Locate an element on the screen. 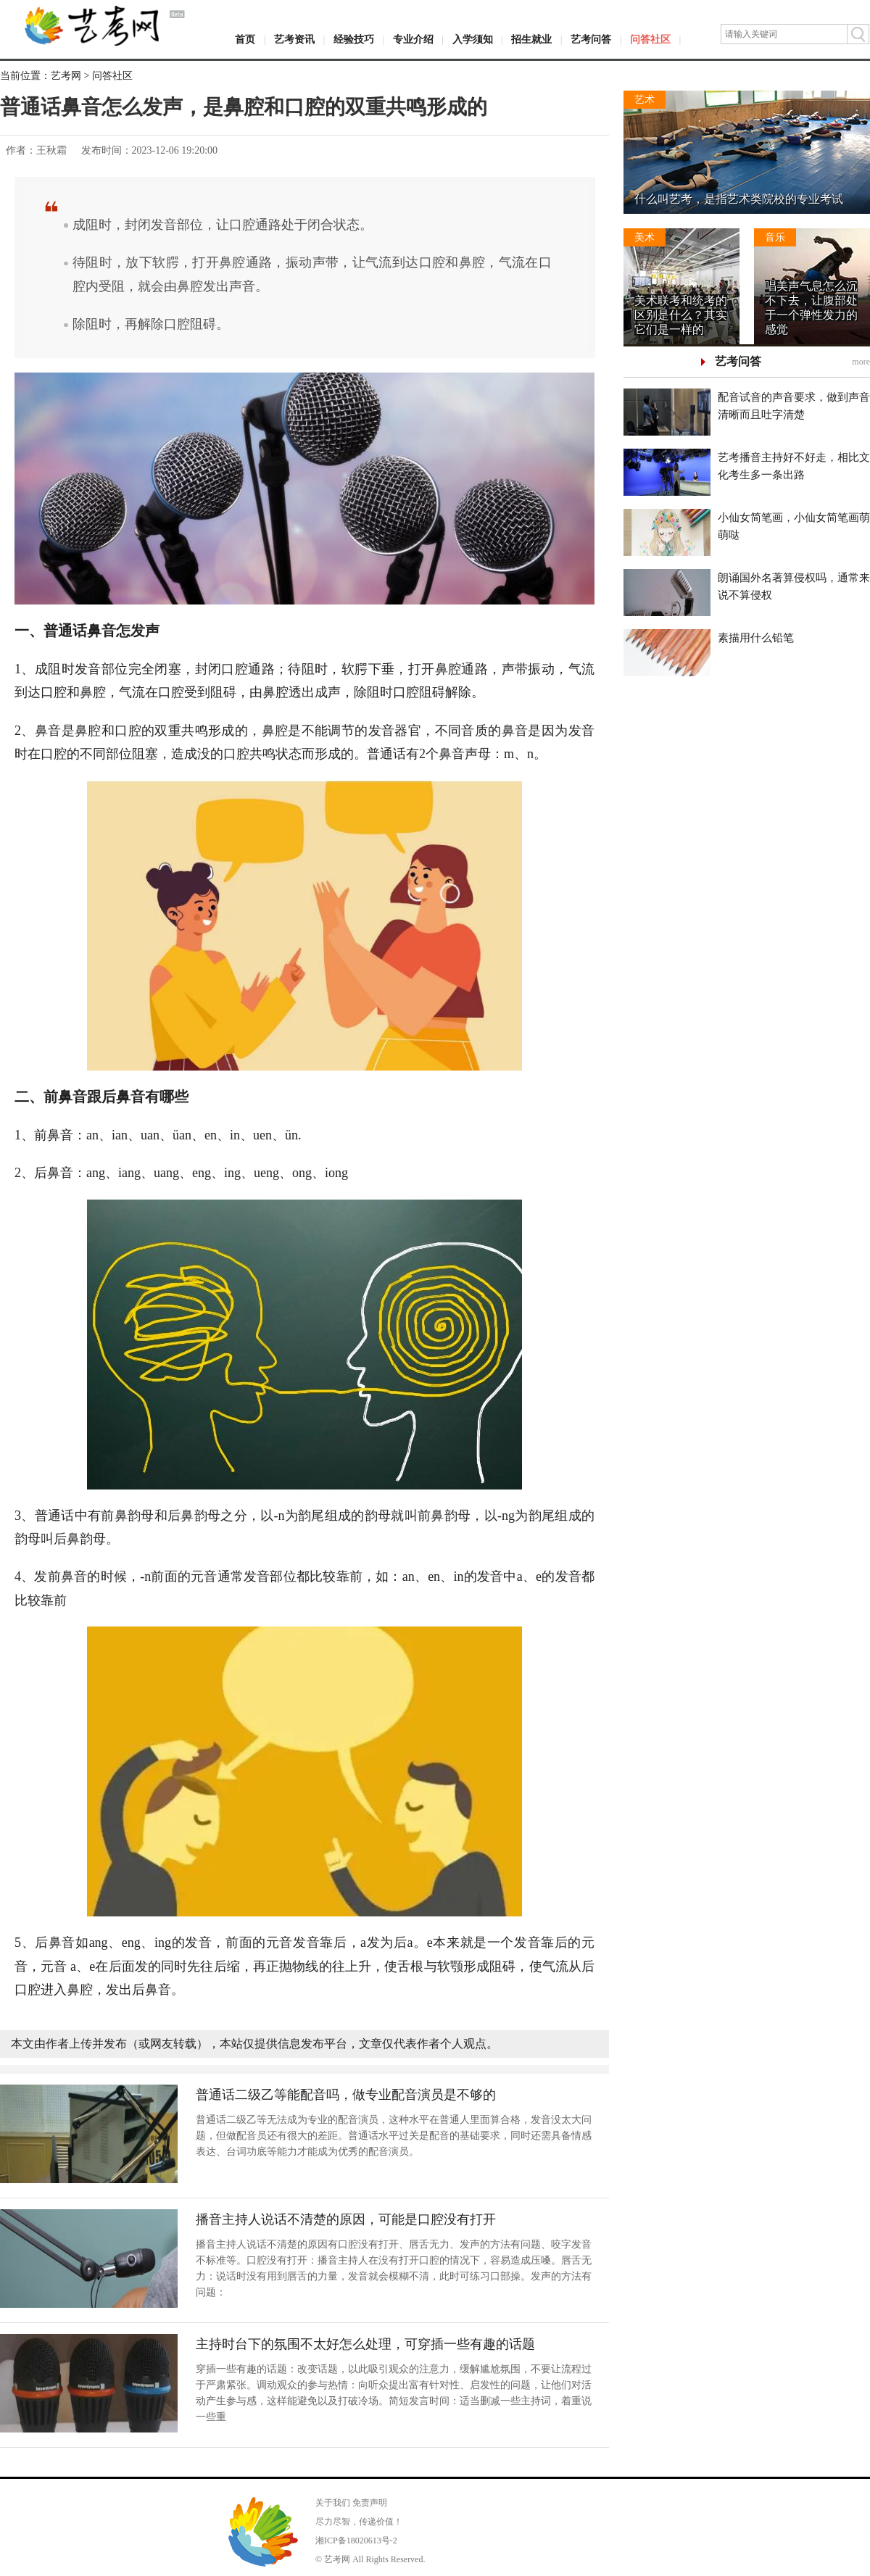  普通话二级乙等能配音吗，做专业配音演员是不够的 is located at coordinates (346, 2094).